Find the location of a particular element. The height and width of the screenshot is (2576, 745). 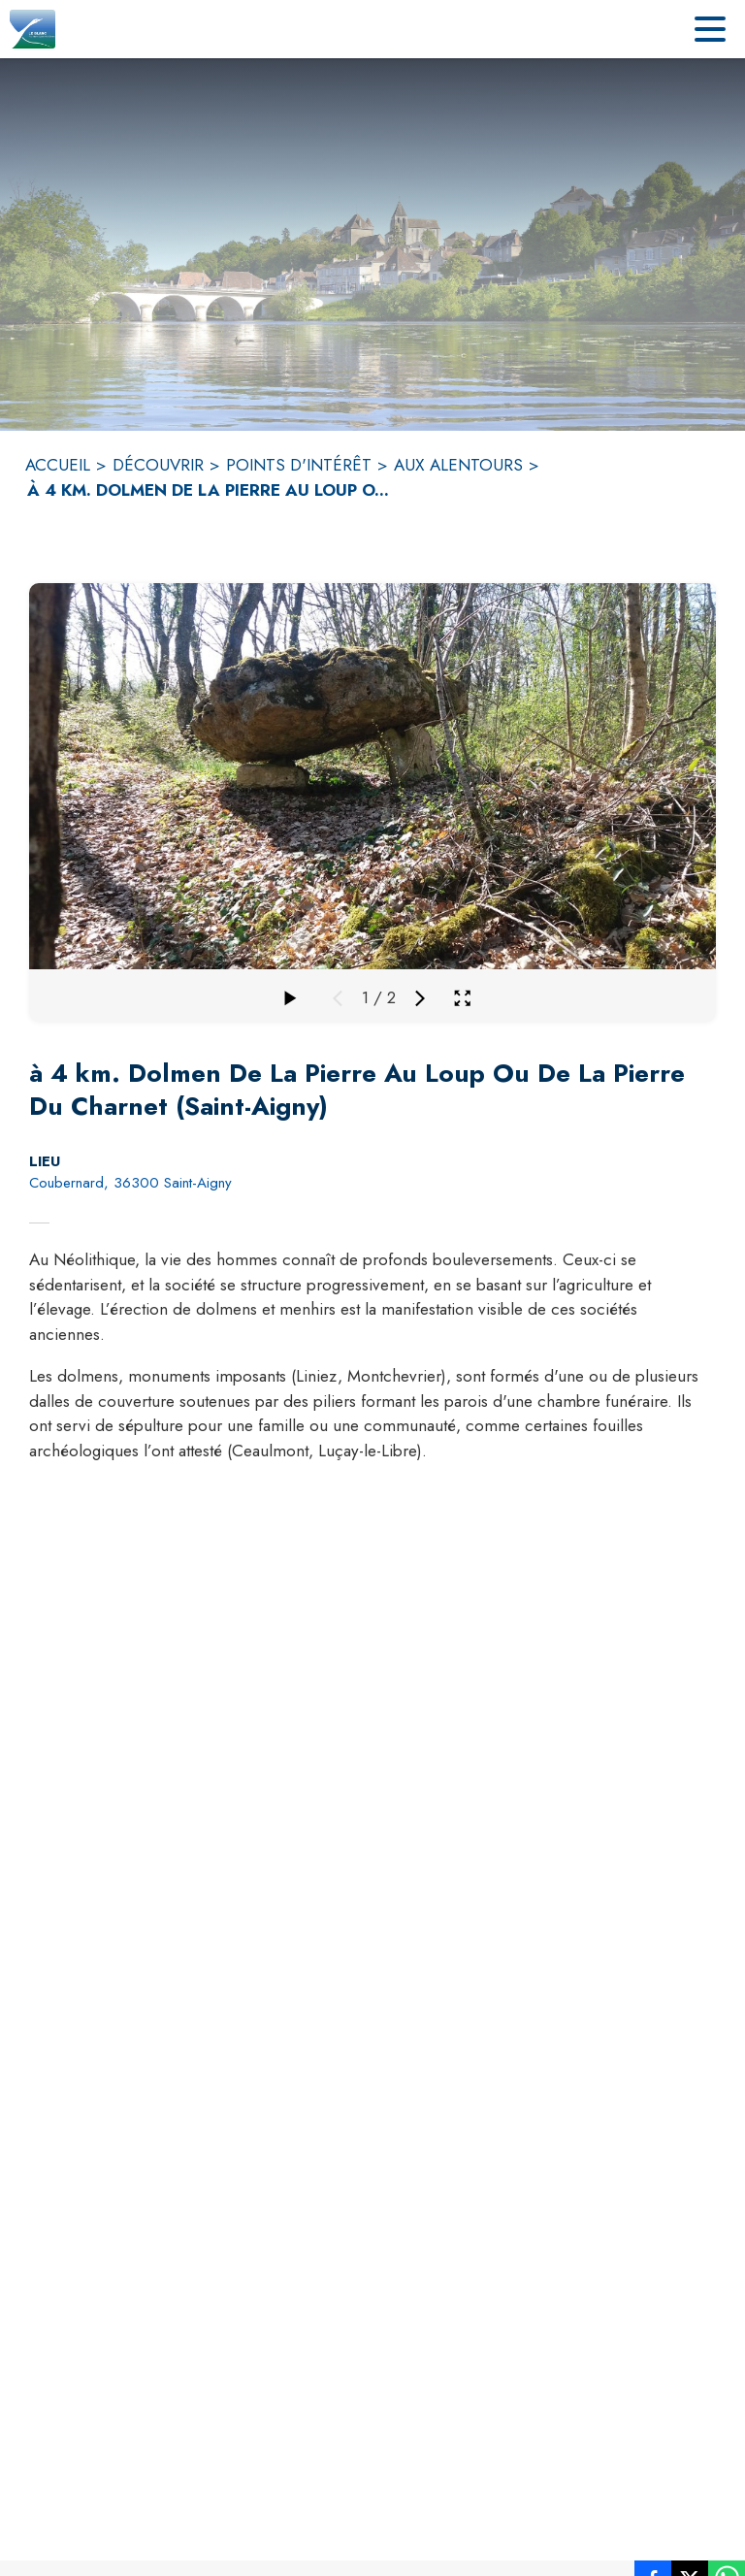

[Accueil] is located at coordinates (32, 29).